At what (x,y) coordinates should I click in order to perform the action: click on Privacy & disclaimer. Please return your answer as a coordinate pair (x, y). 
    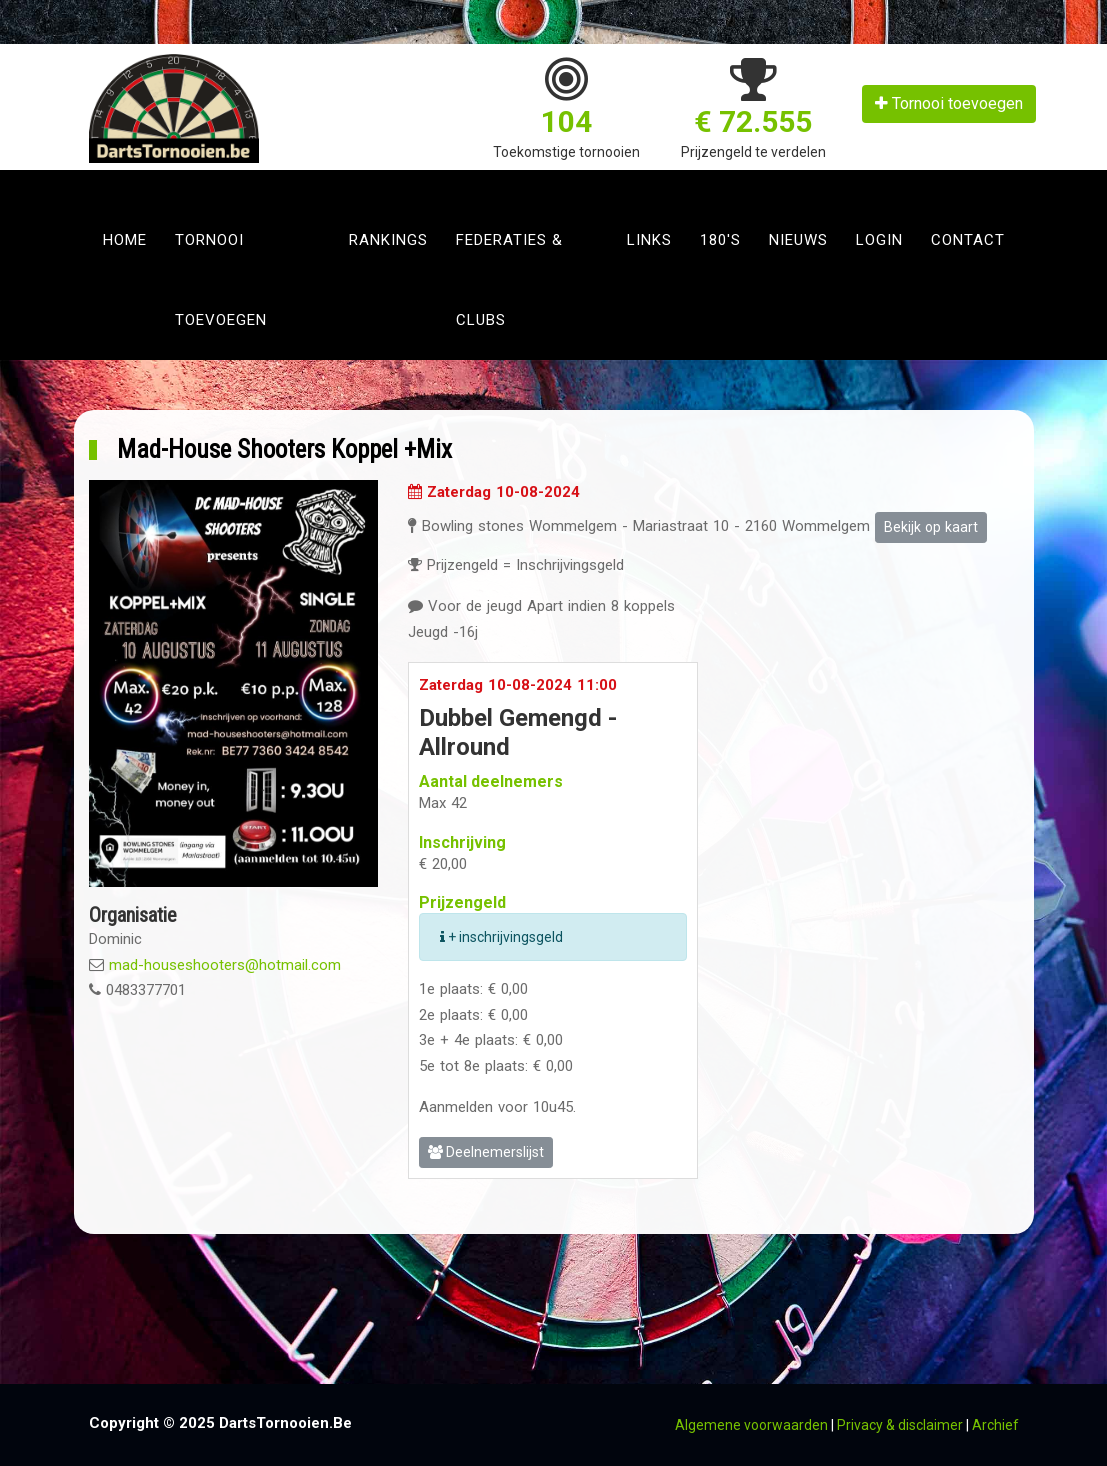
    Looking at the image, I should click on (900, 1425).